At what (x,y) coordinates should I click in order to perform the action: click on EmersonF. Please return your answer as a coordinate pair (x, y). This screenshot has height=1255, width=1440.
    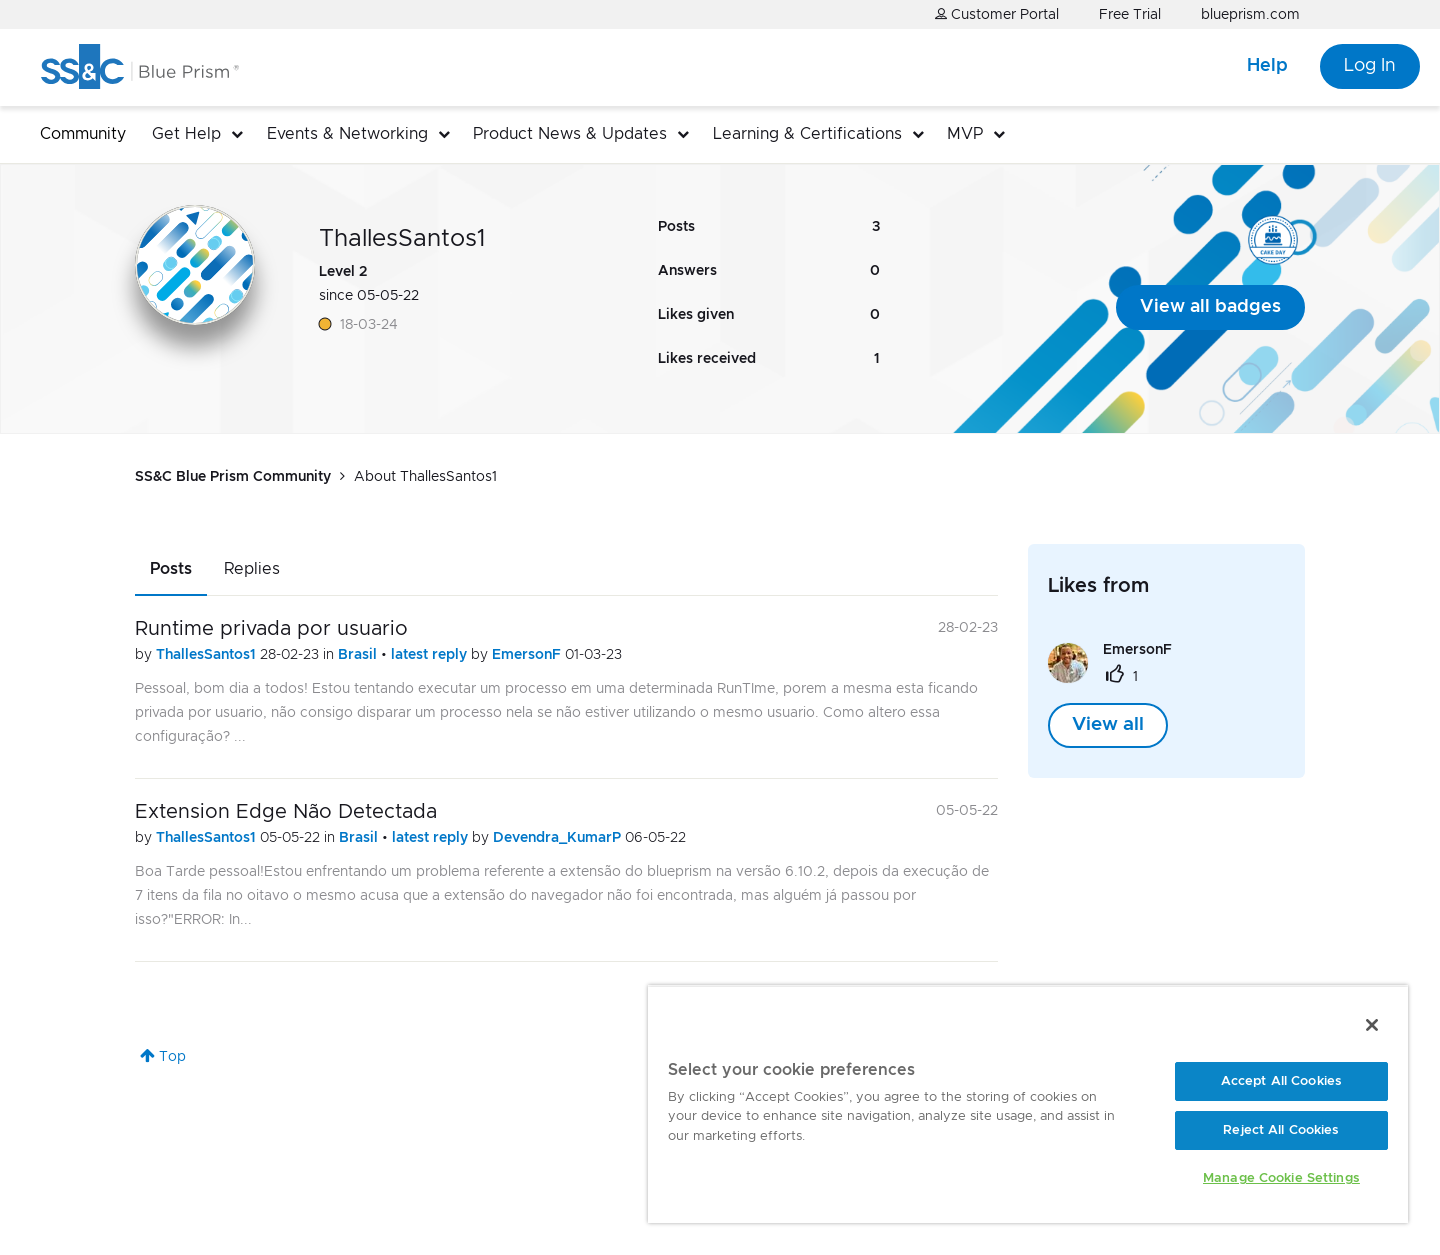
    Looking at the image, I should click on (528, 655).